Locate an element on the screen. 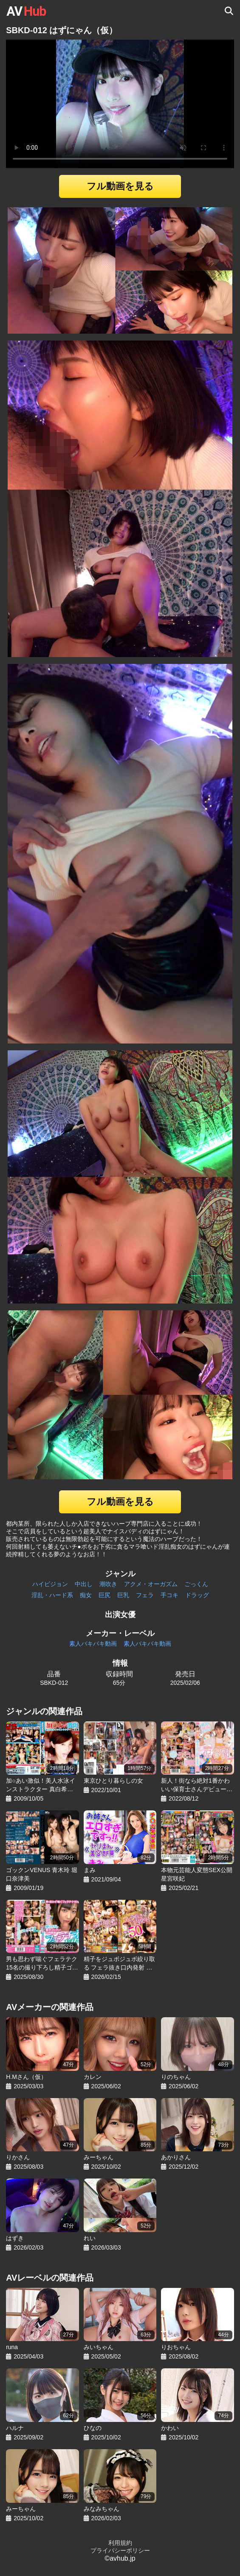 This screenshot has width=240, height=2576. プライバシーポリシー is located at coordinates (120, 2550).